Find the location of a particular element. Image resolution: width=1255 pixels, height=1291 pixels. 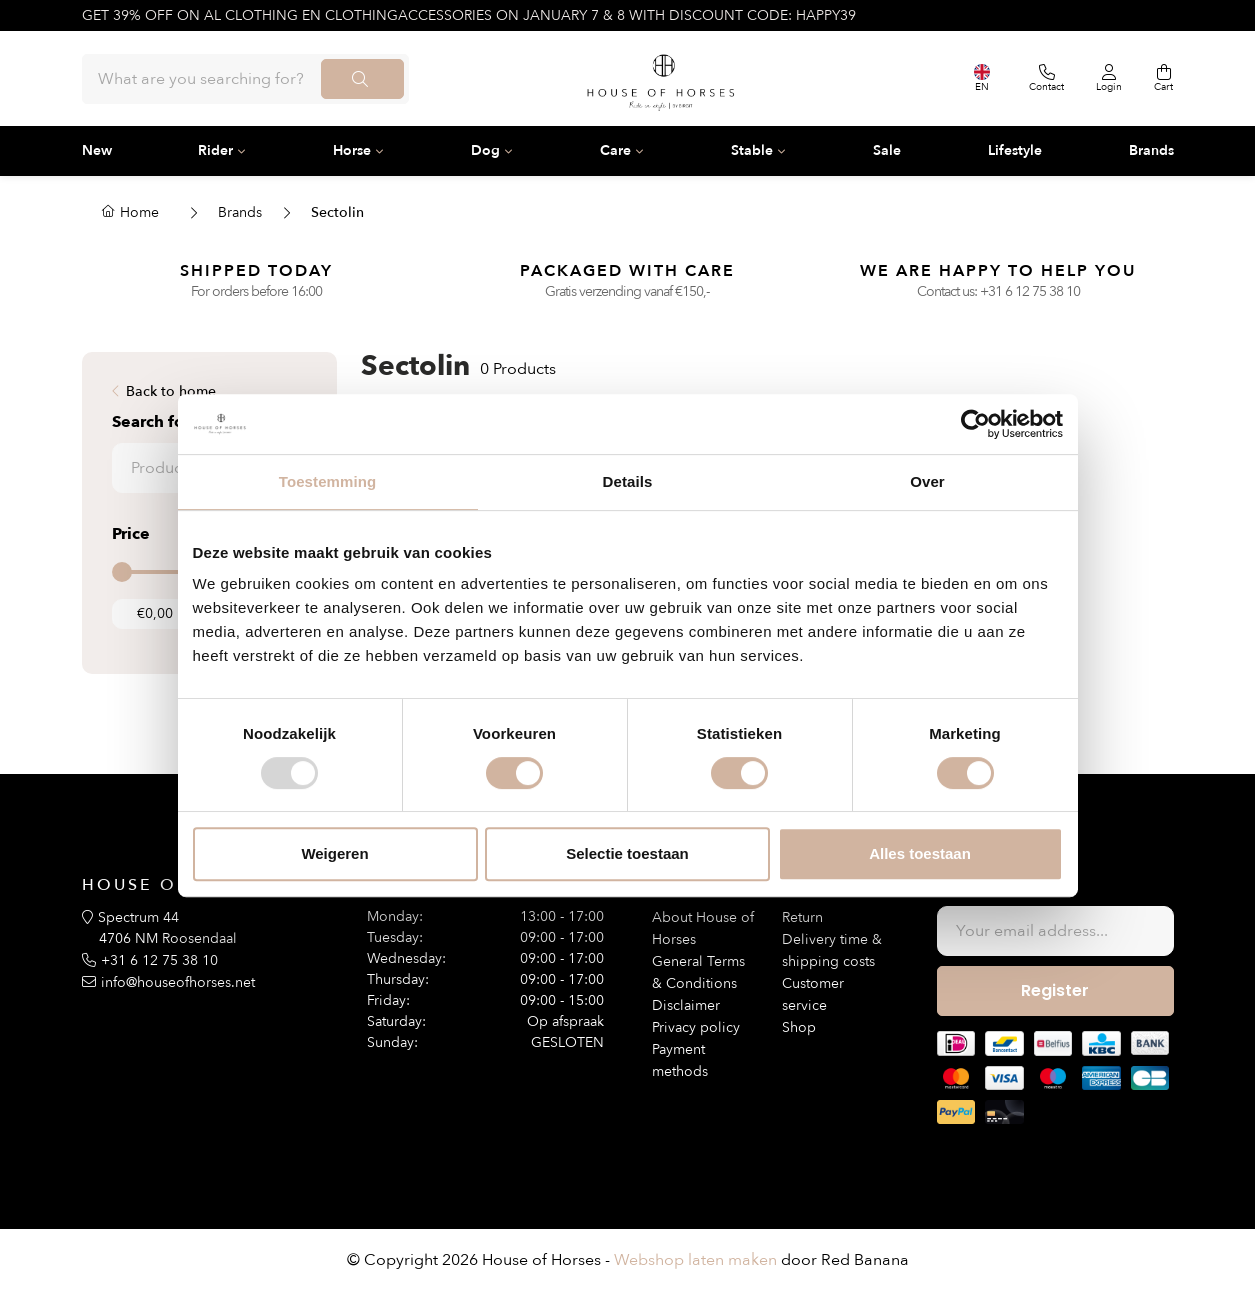

Details [tab] is located at coordinates (628, 481).